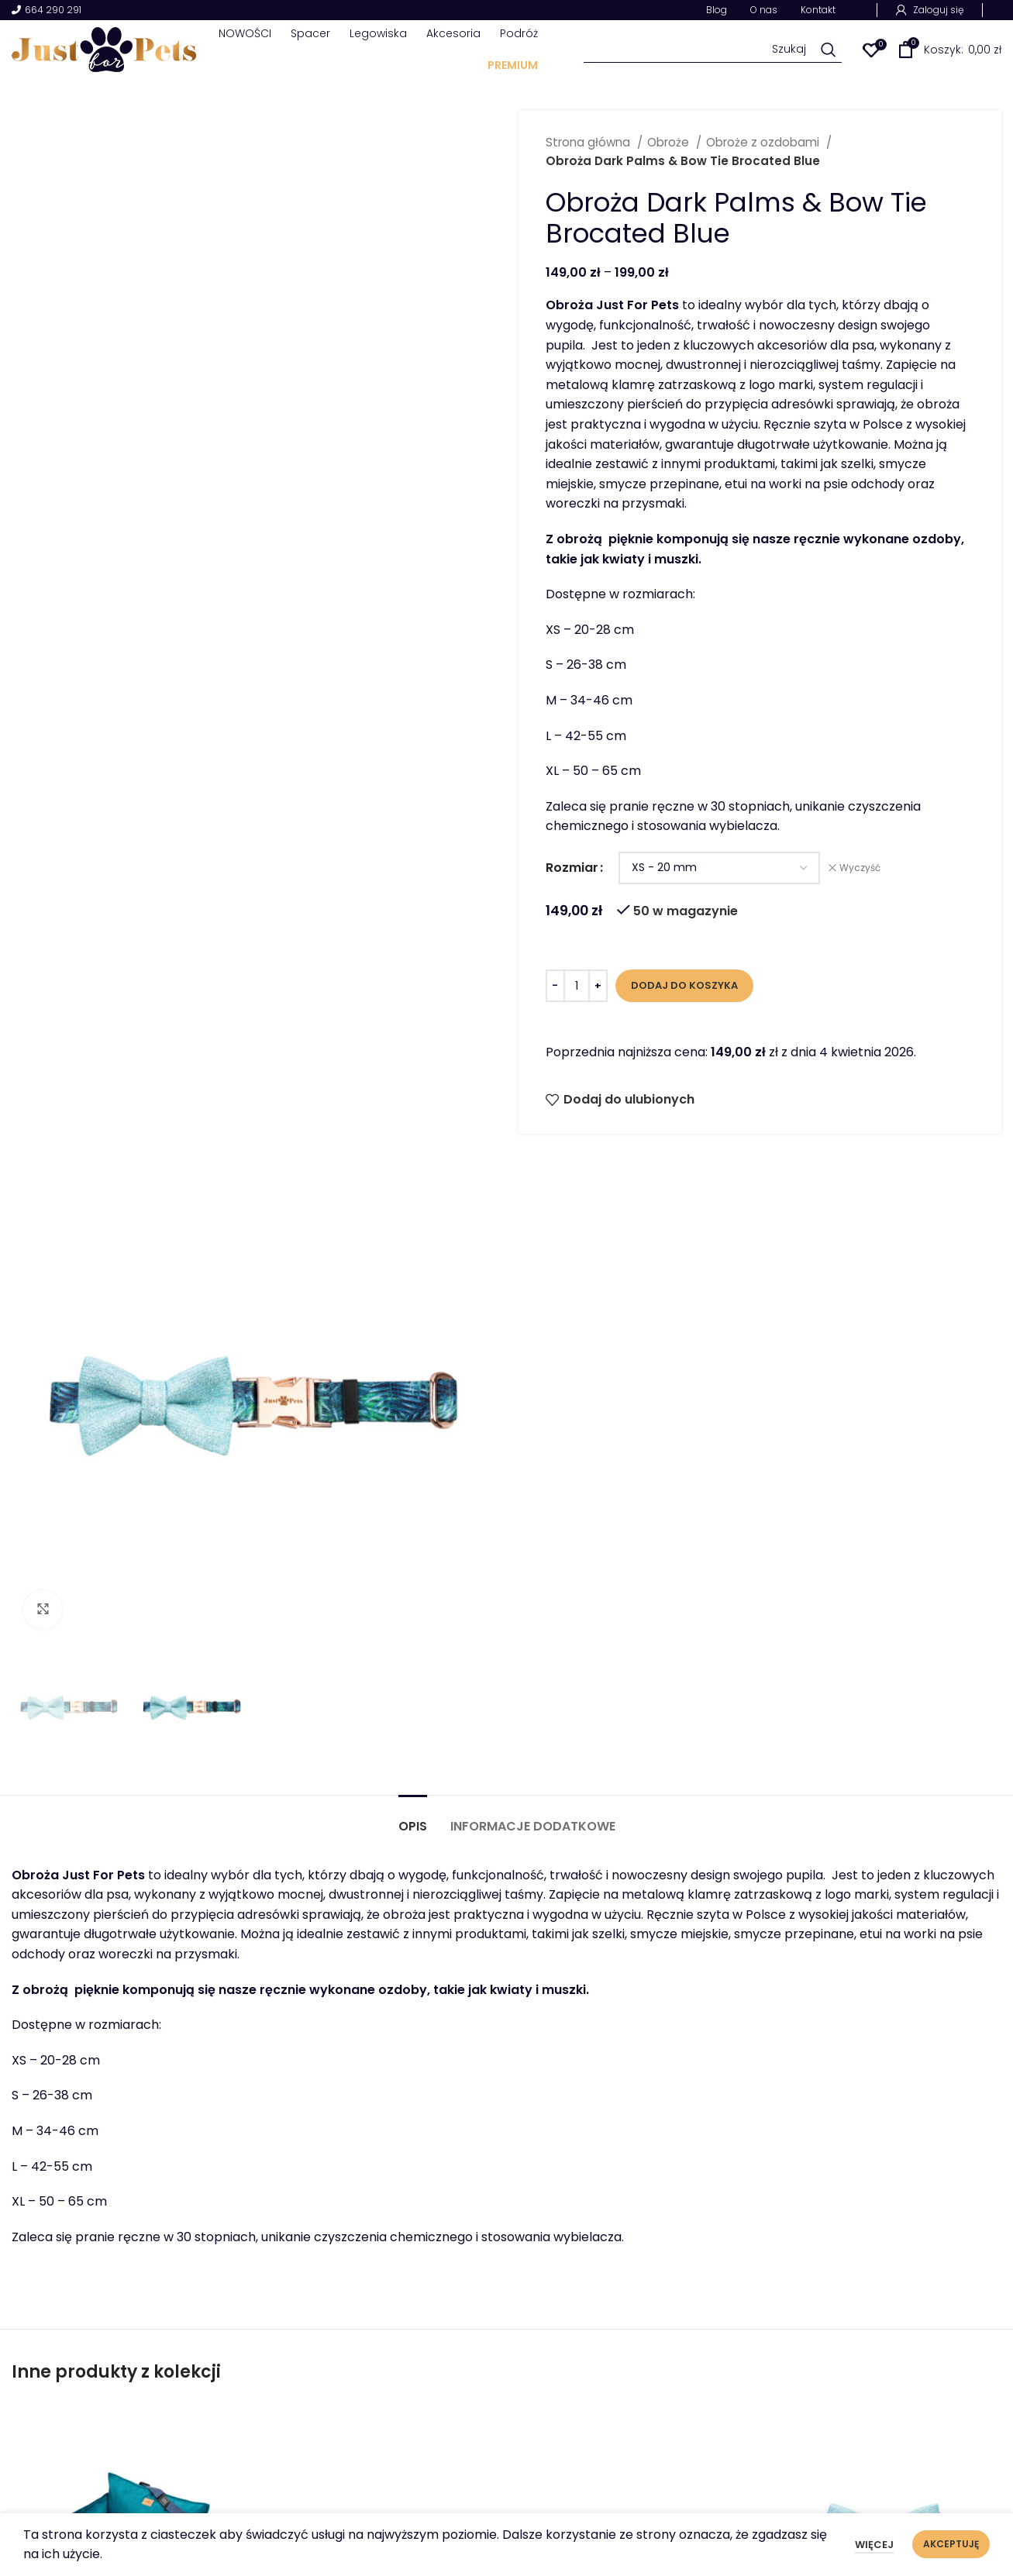  Describe the element at coordinates (568, 2258) in the screenshot. I see `Zgadzam się z przeczytanymi zasadami polityki prywatności.` at that location.